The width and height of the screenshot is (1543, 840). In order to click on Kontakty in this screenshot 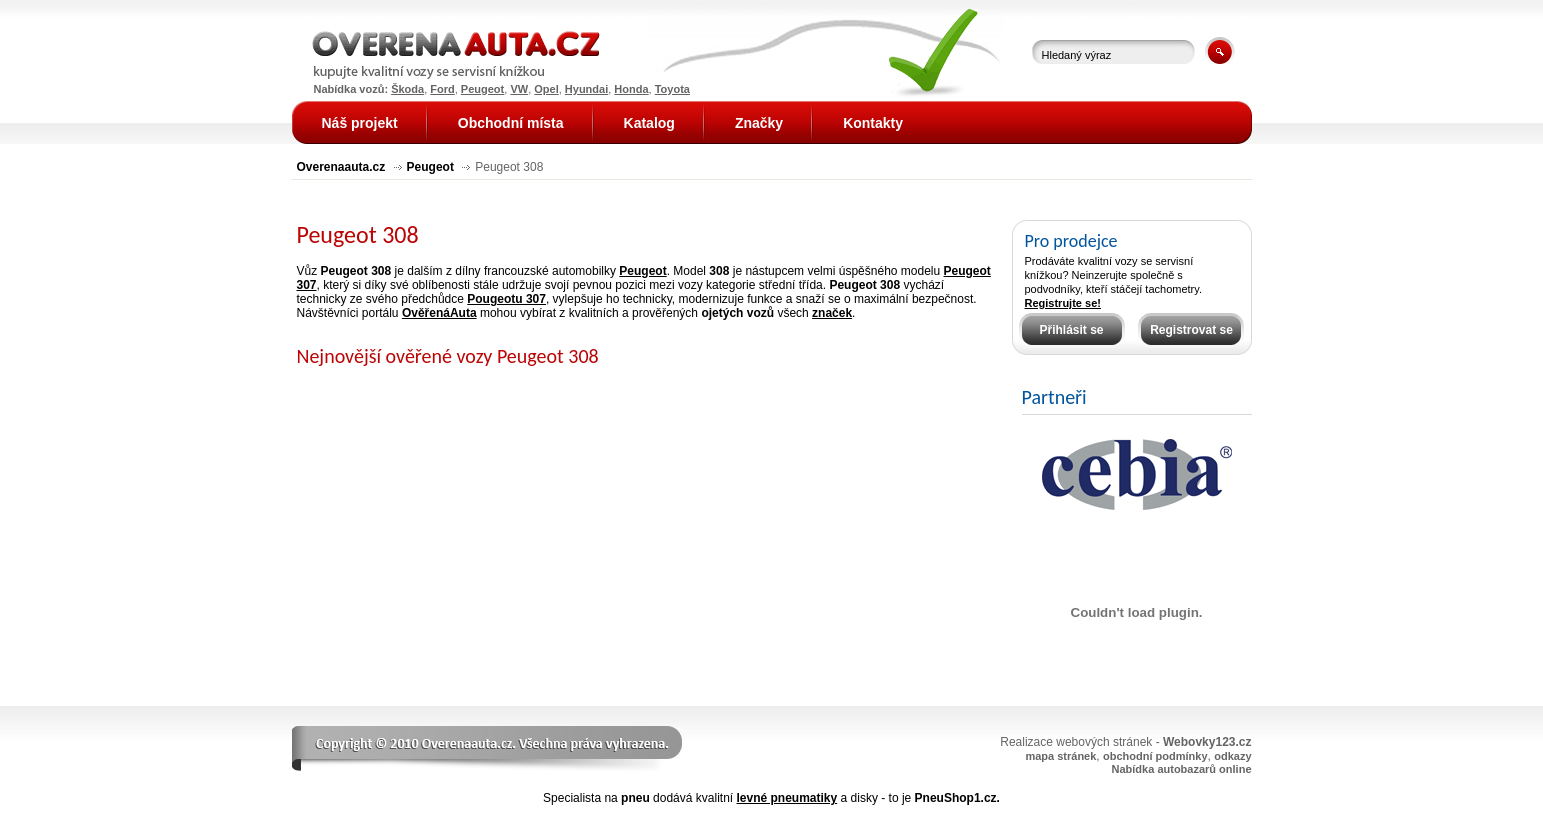, I will do `click(873, 123)`.